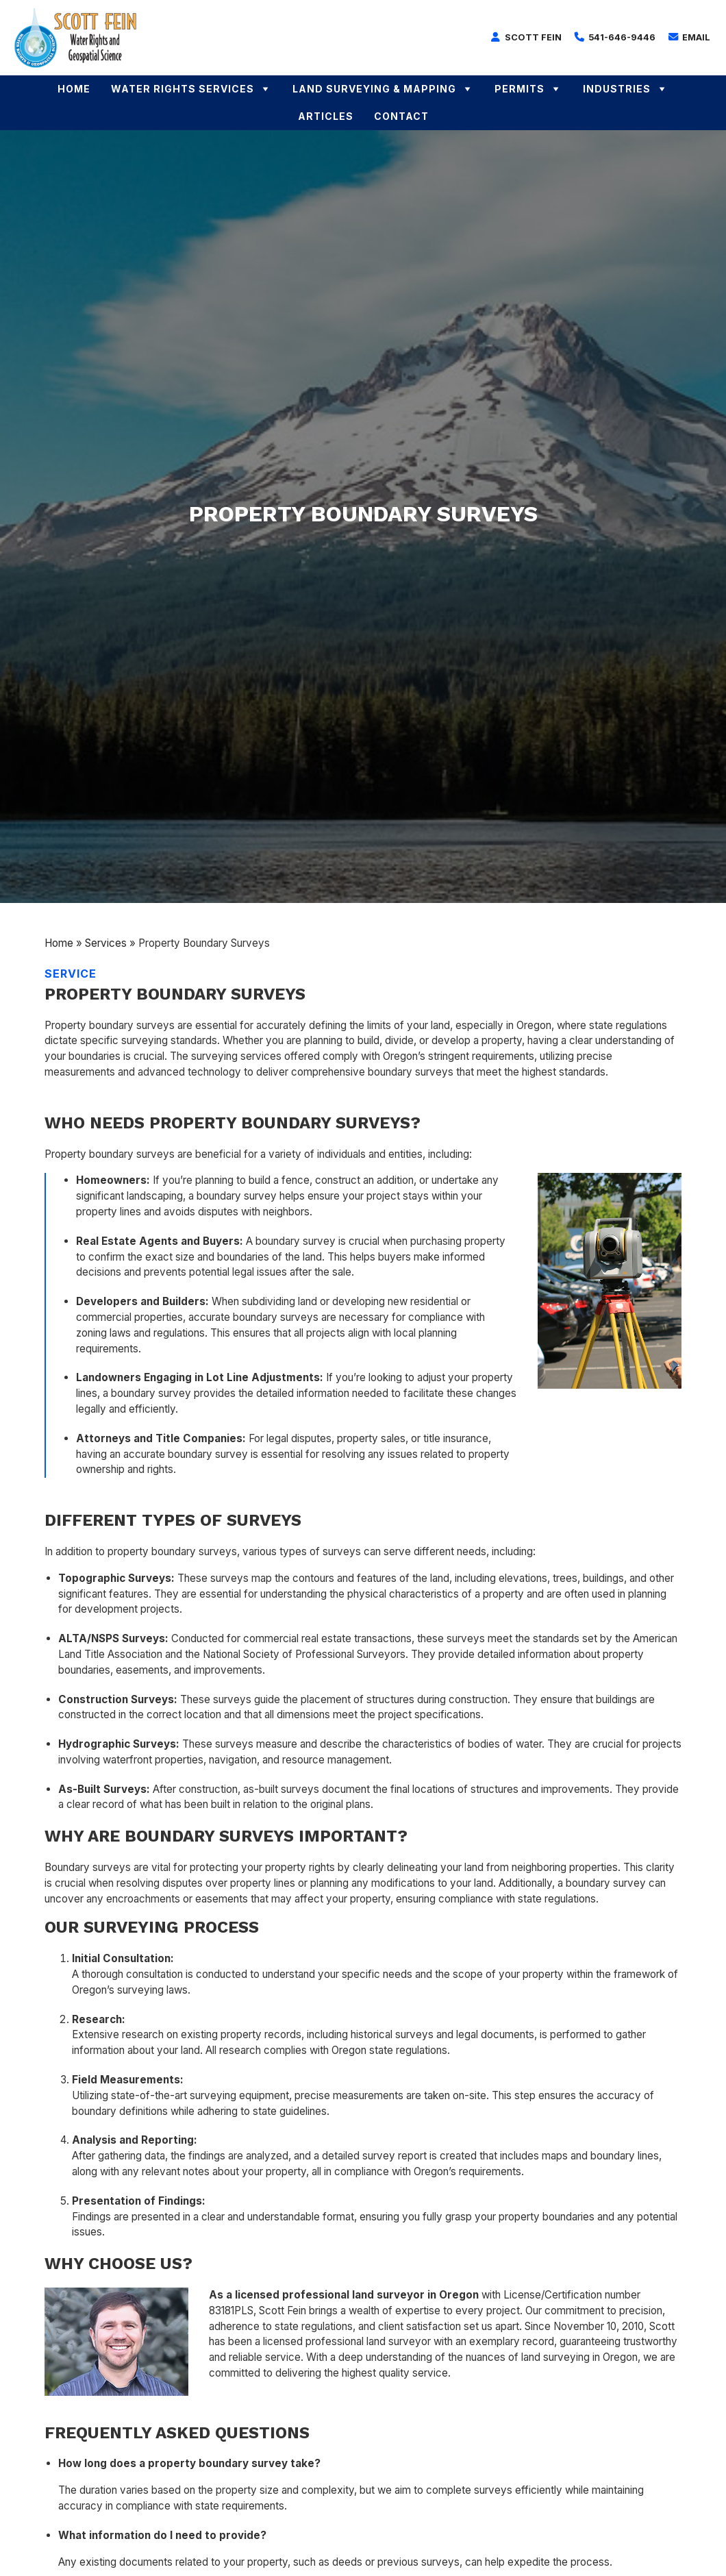 The width and height of the screenshot is (726, 2576). I want to click on Home, so click(74, 89).